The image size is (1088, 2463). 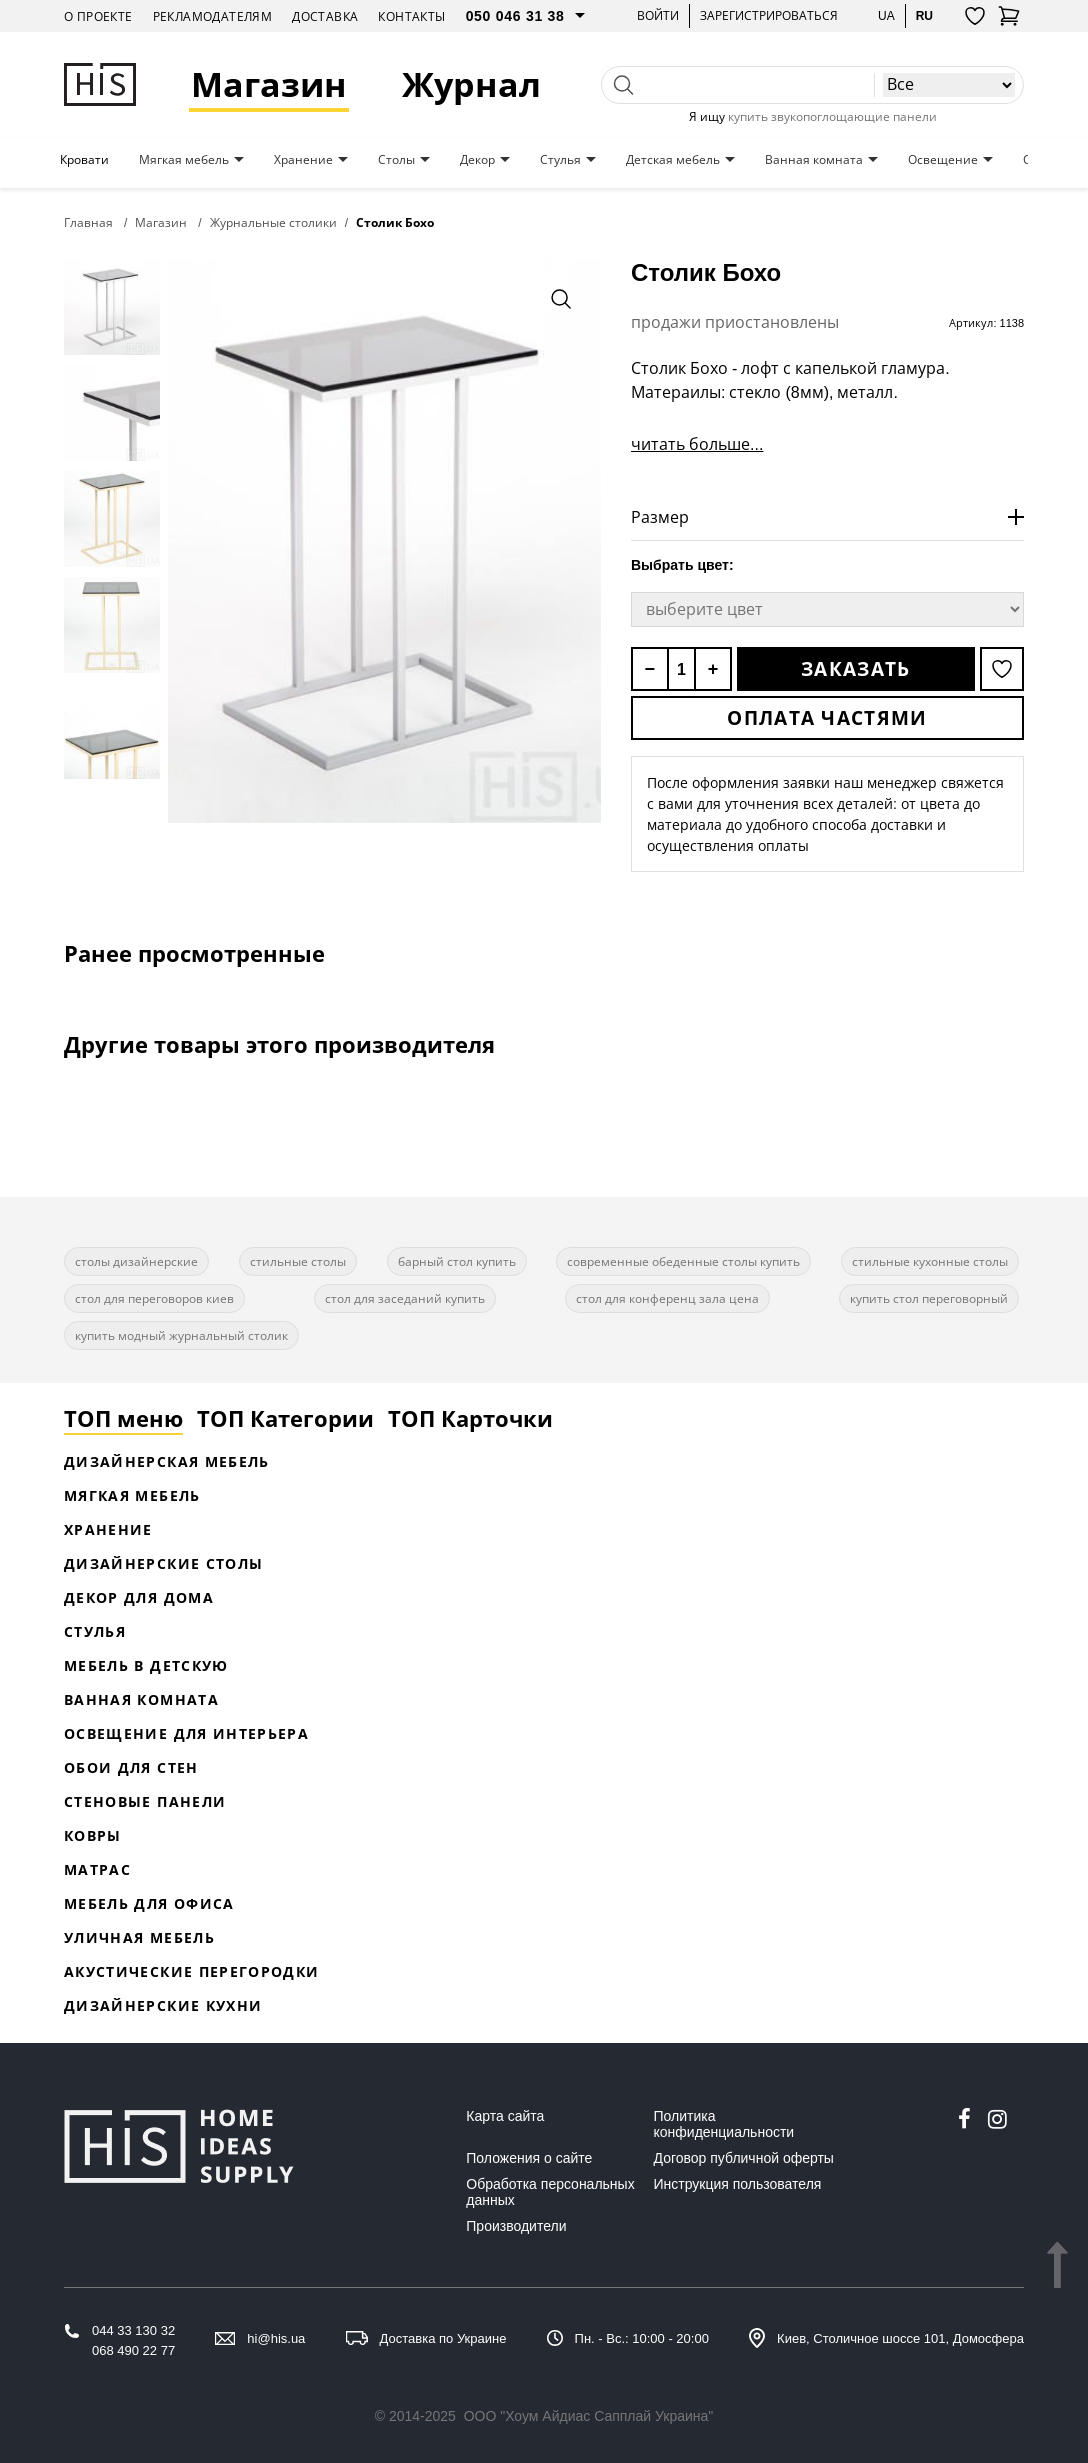 What do you see at coordinates (181, 1335) in the screenshot?
I see `купить модный журнальный столик` at bounding box center [181, 1335].